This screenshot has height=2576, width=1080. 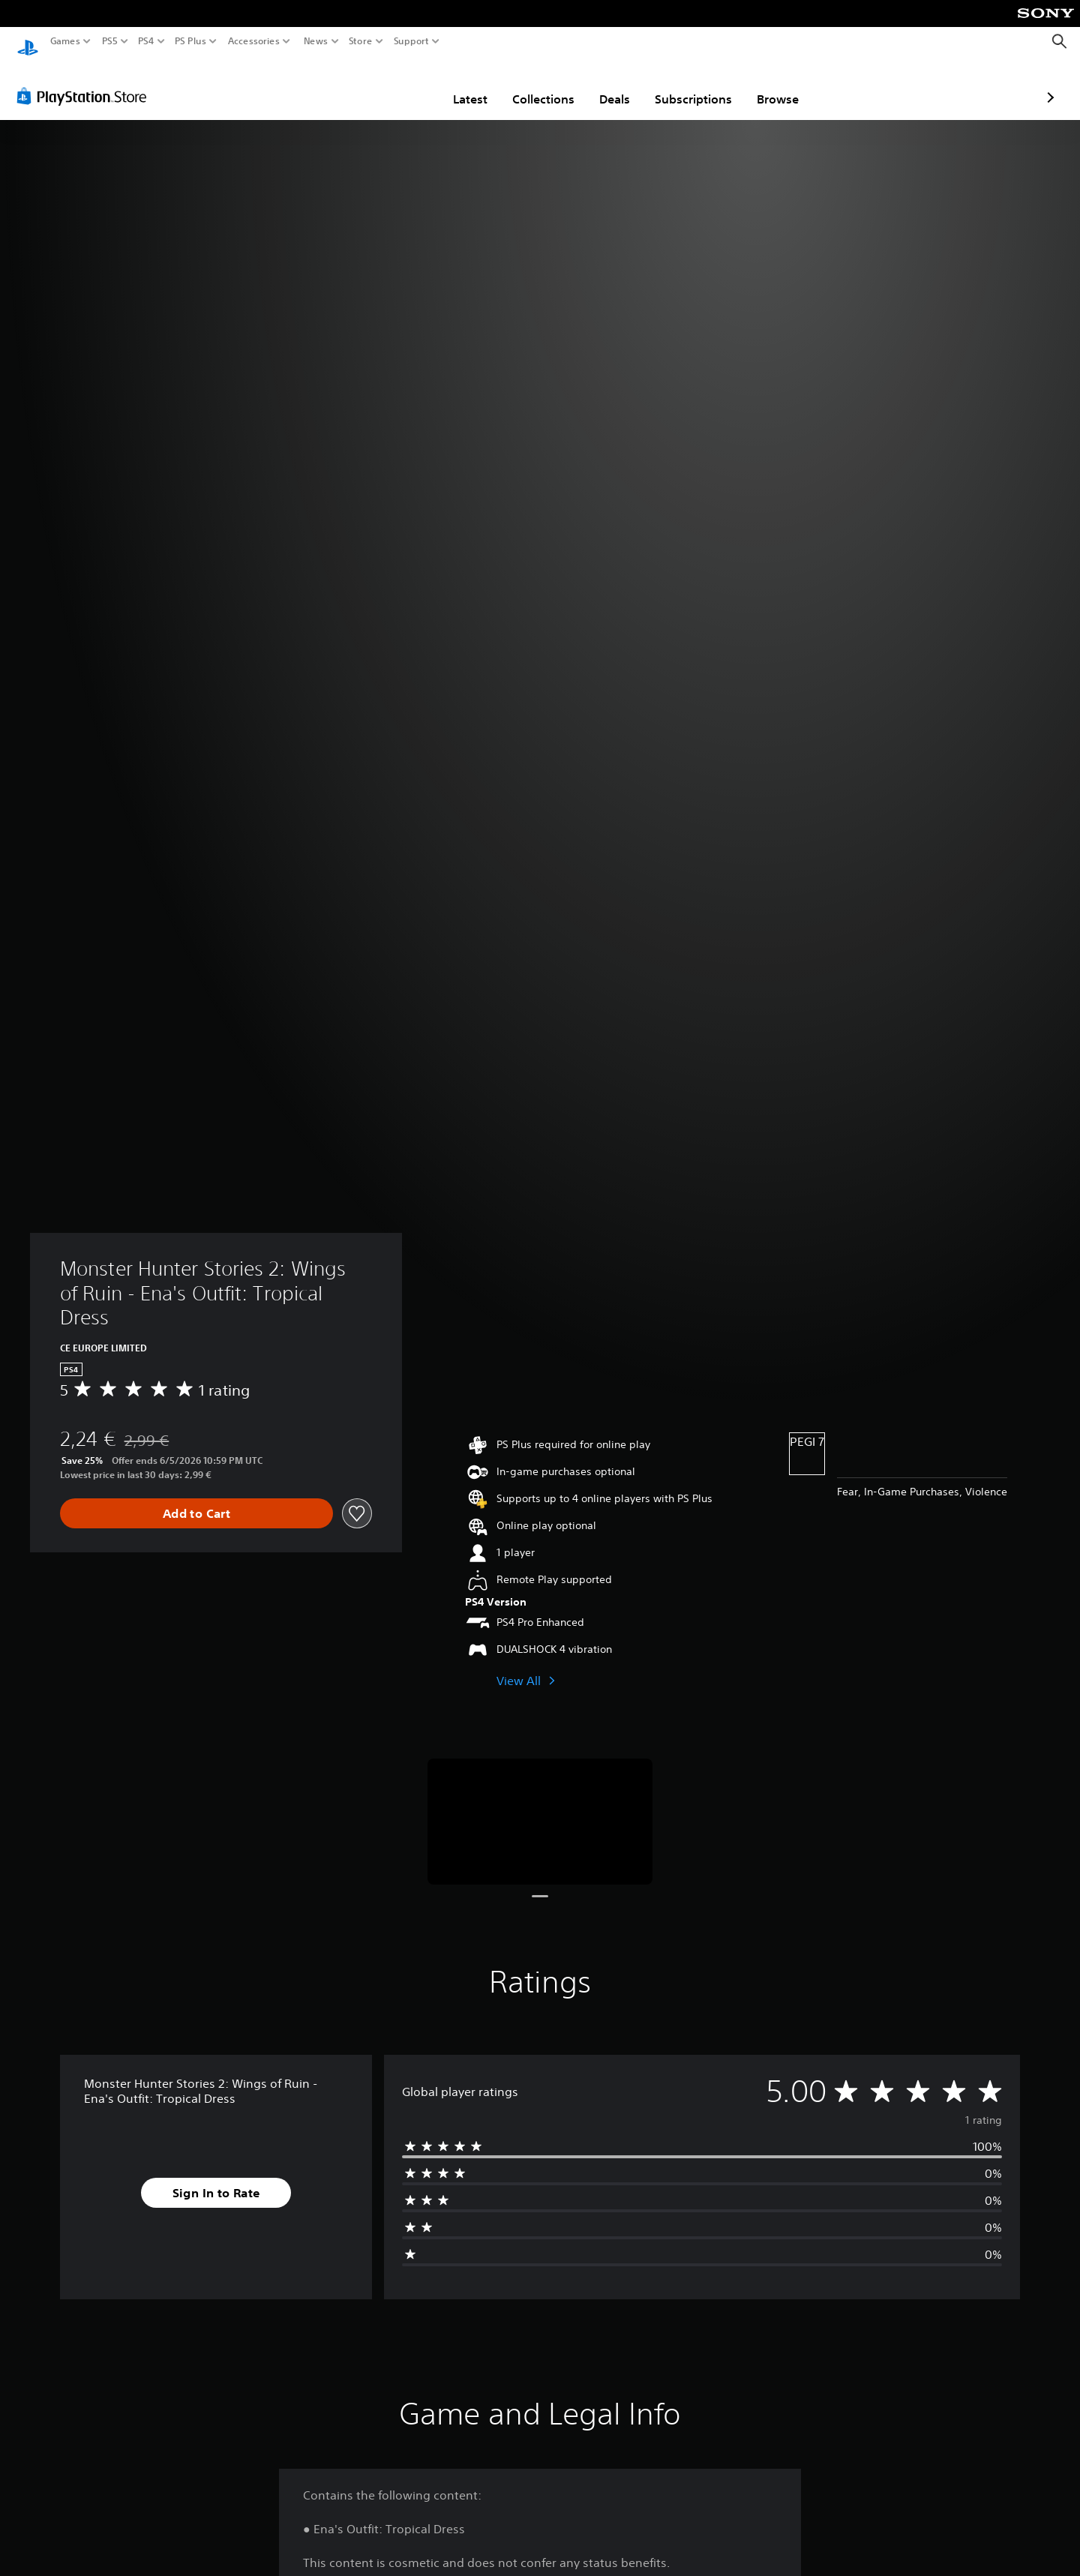 What do you see at coordinates (146, 41) in the screenshot?
I see `PS4` at bounding box center [146, 41].